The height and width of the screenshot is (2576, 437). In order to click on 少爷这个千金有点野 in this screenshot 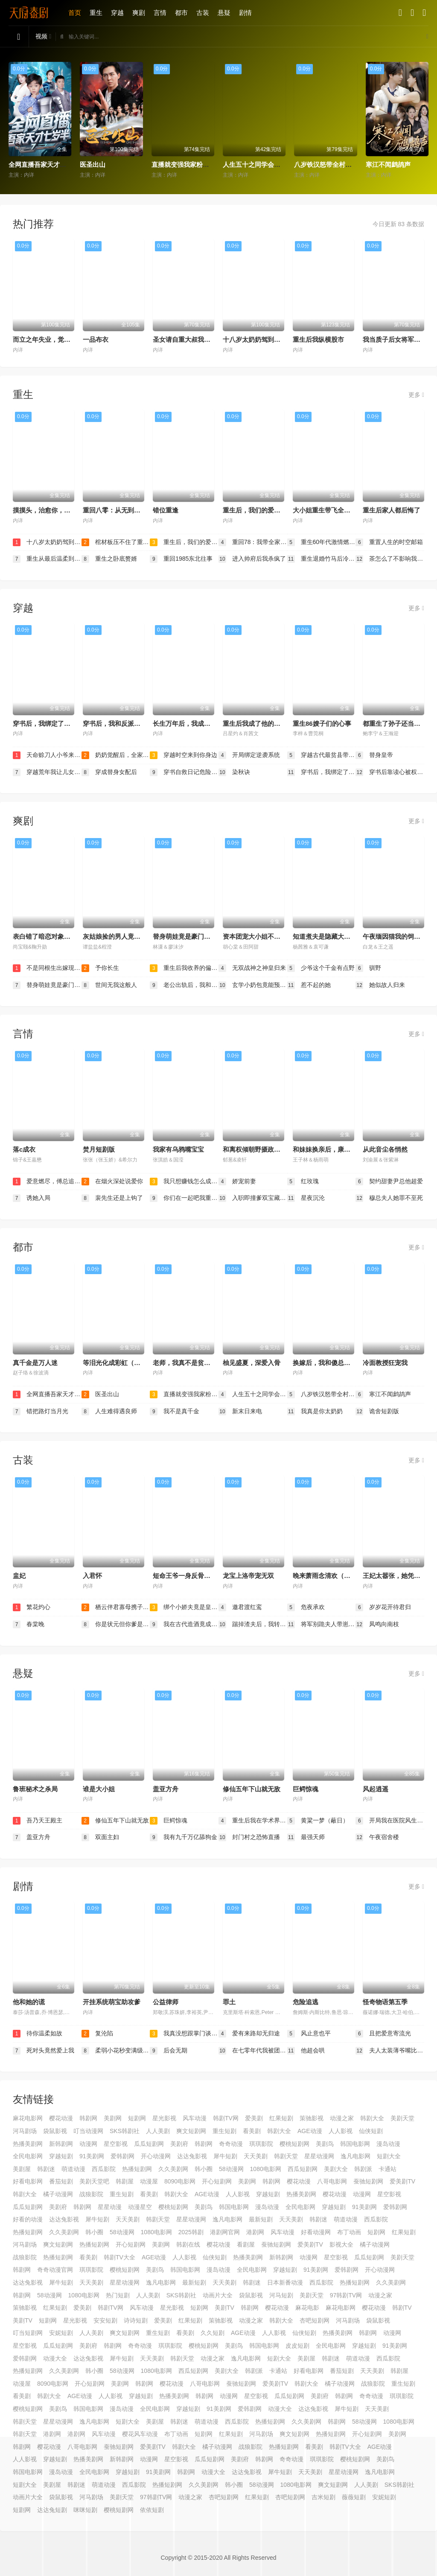, I will do `click(321, 968)`.